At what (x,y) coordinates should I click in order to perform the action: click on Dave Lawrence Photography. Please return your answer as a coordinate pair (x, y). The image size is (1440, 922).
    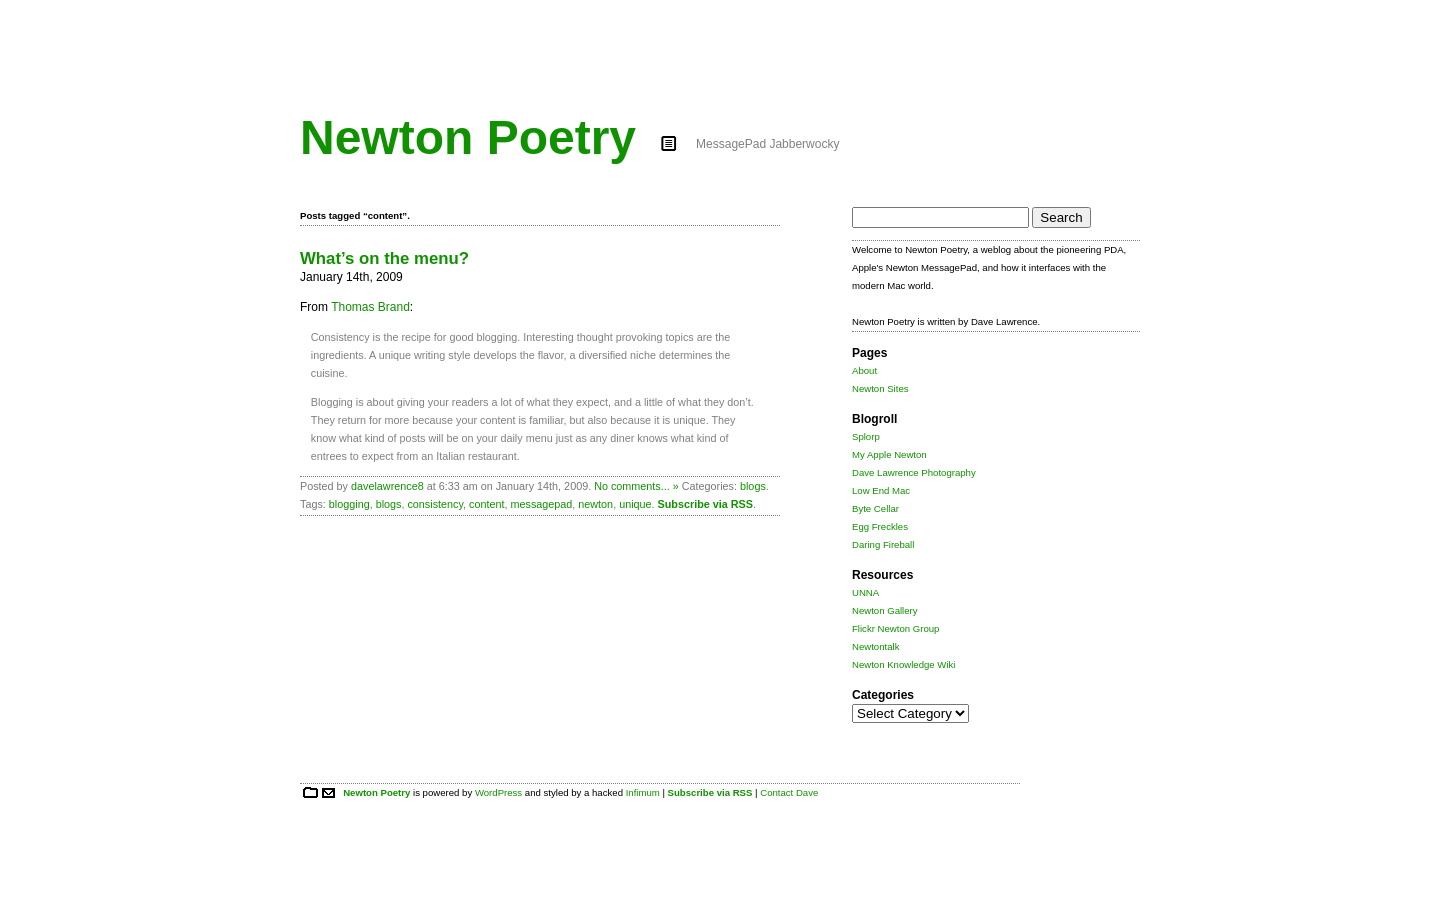
    Looking at the image, I should click on (914, 472).